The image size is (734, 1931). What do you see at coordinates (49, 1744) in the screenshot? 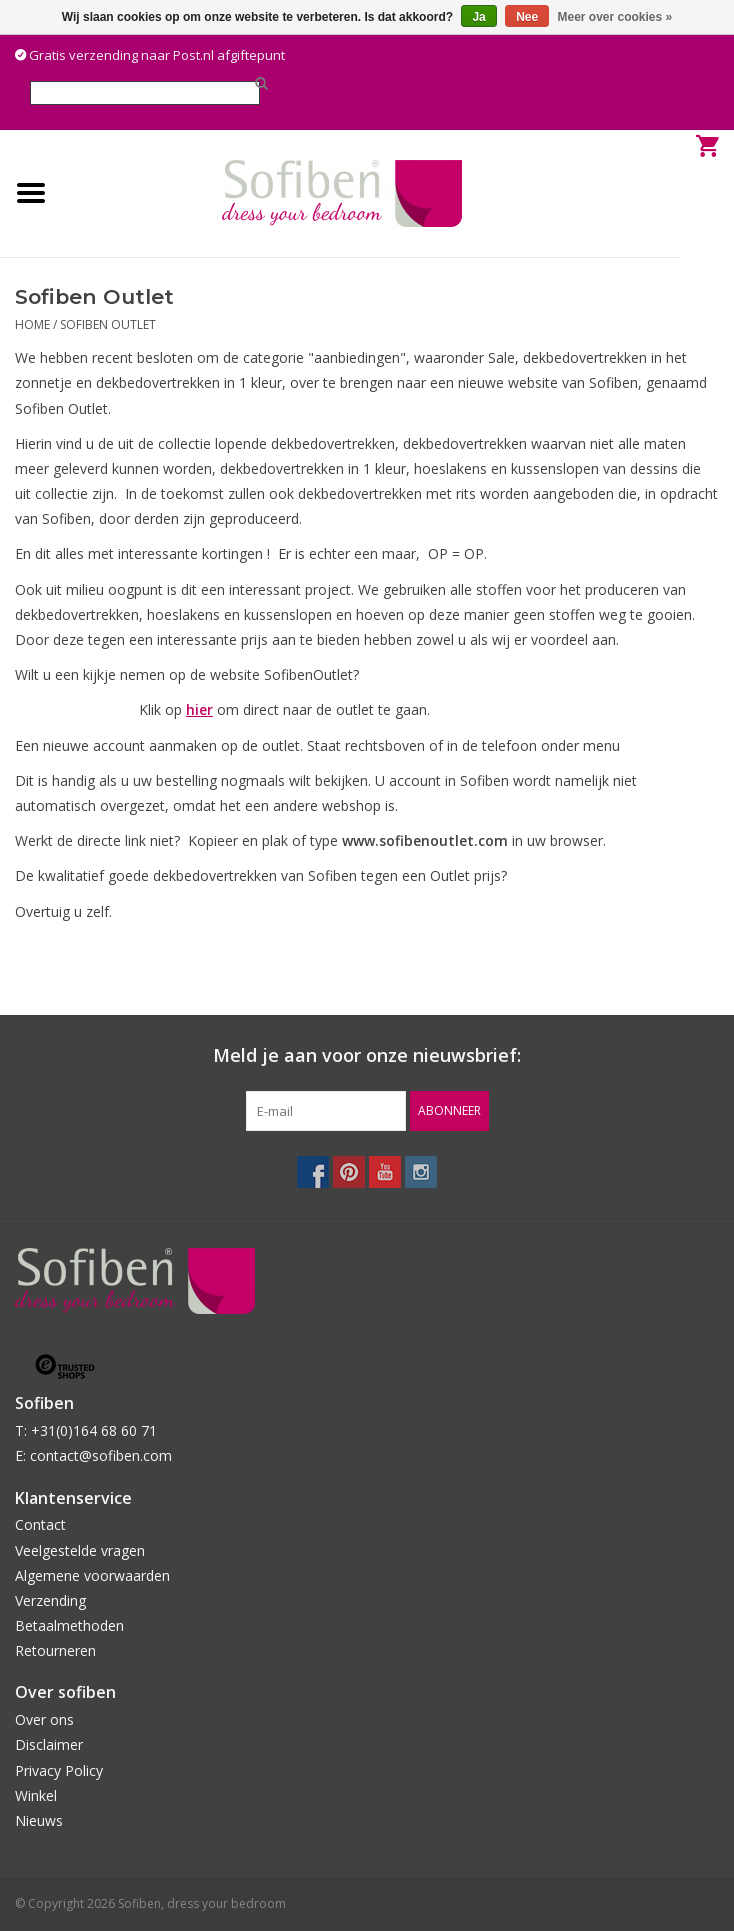
I see `Disclaimer` at bounding box center [49, 1744].